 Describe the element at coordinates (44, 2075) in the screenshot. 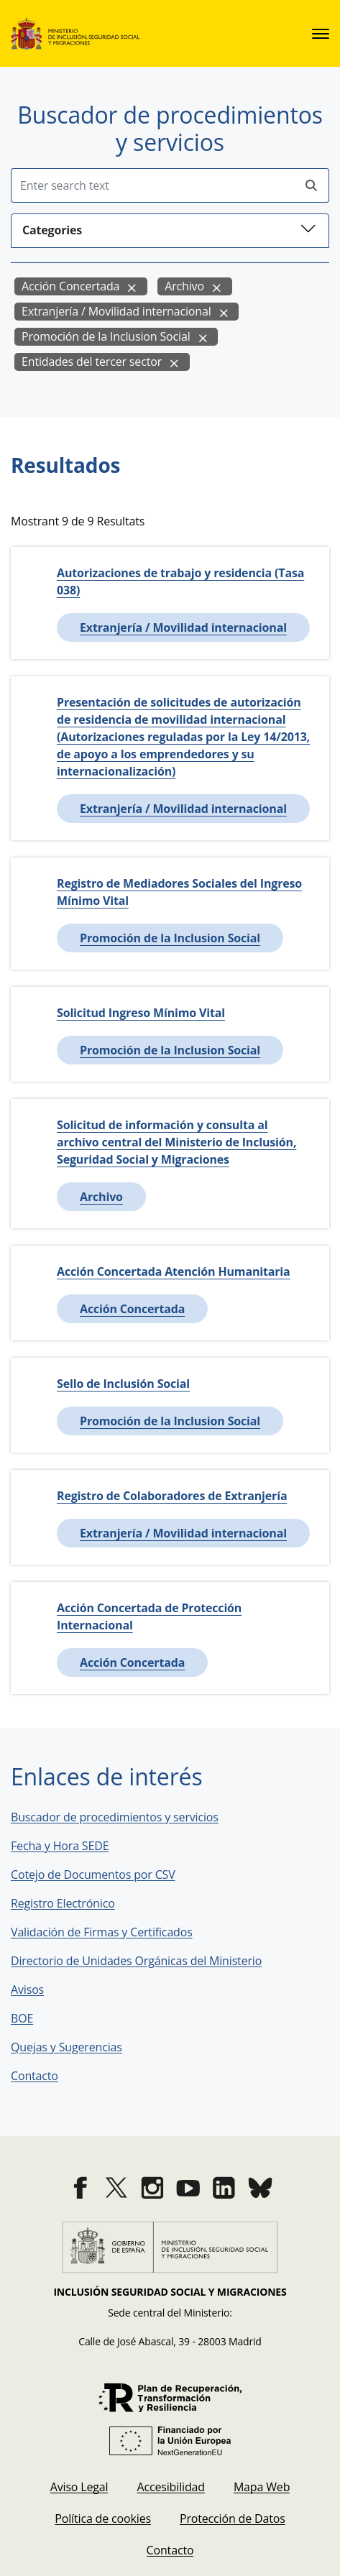

I see `Contacto` at that location.